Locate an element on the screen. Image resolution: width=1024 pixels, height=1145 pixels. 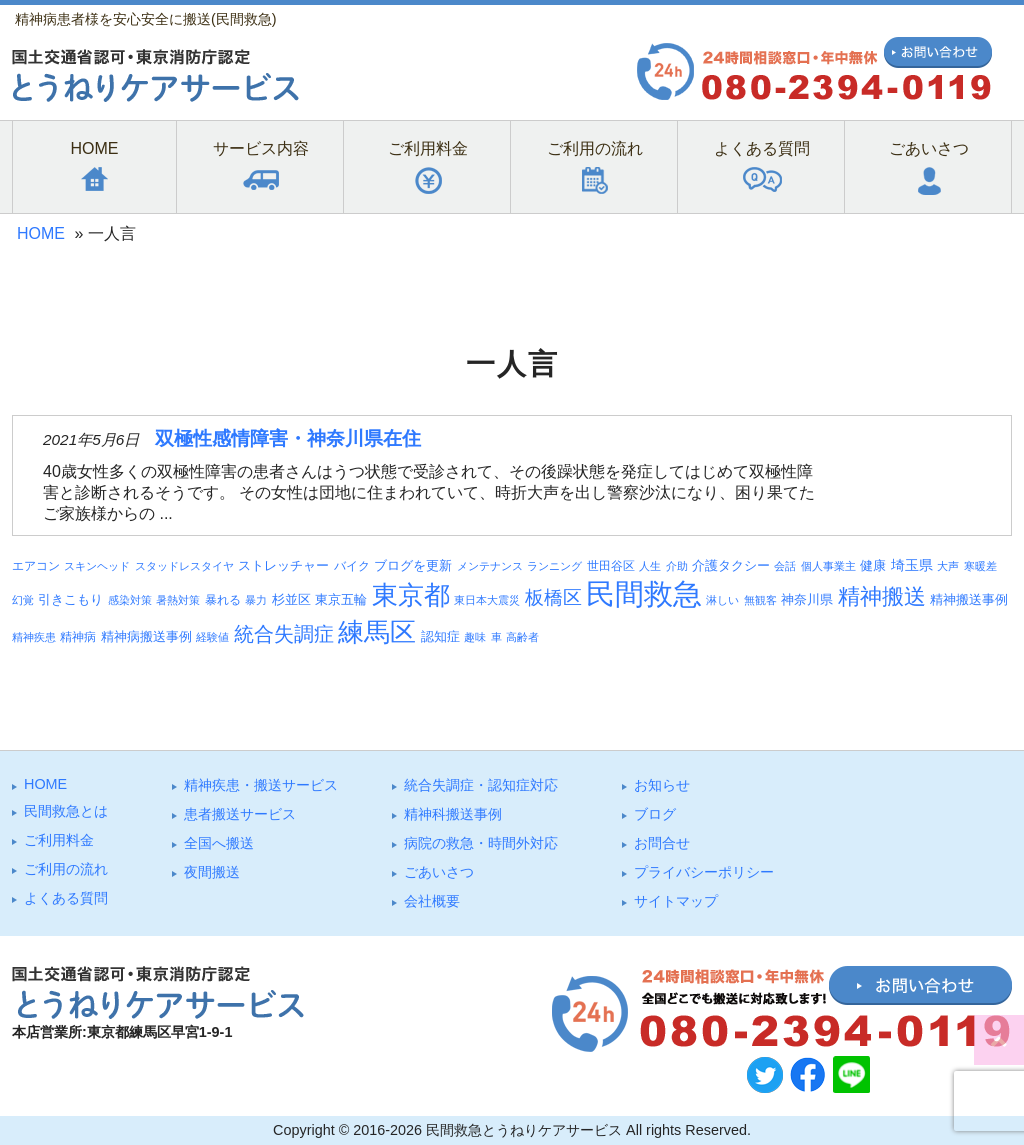
経験値 [経験値 (3個の項目)] is located at coordinates (212, 637).